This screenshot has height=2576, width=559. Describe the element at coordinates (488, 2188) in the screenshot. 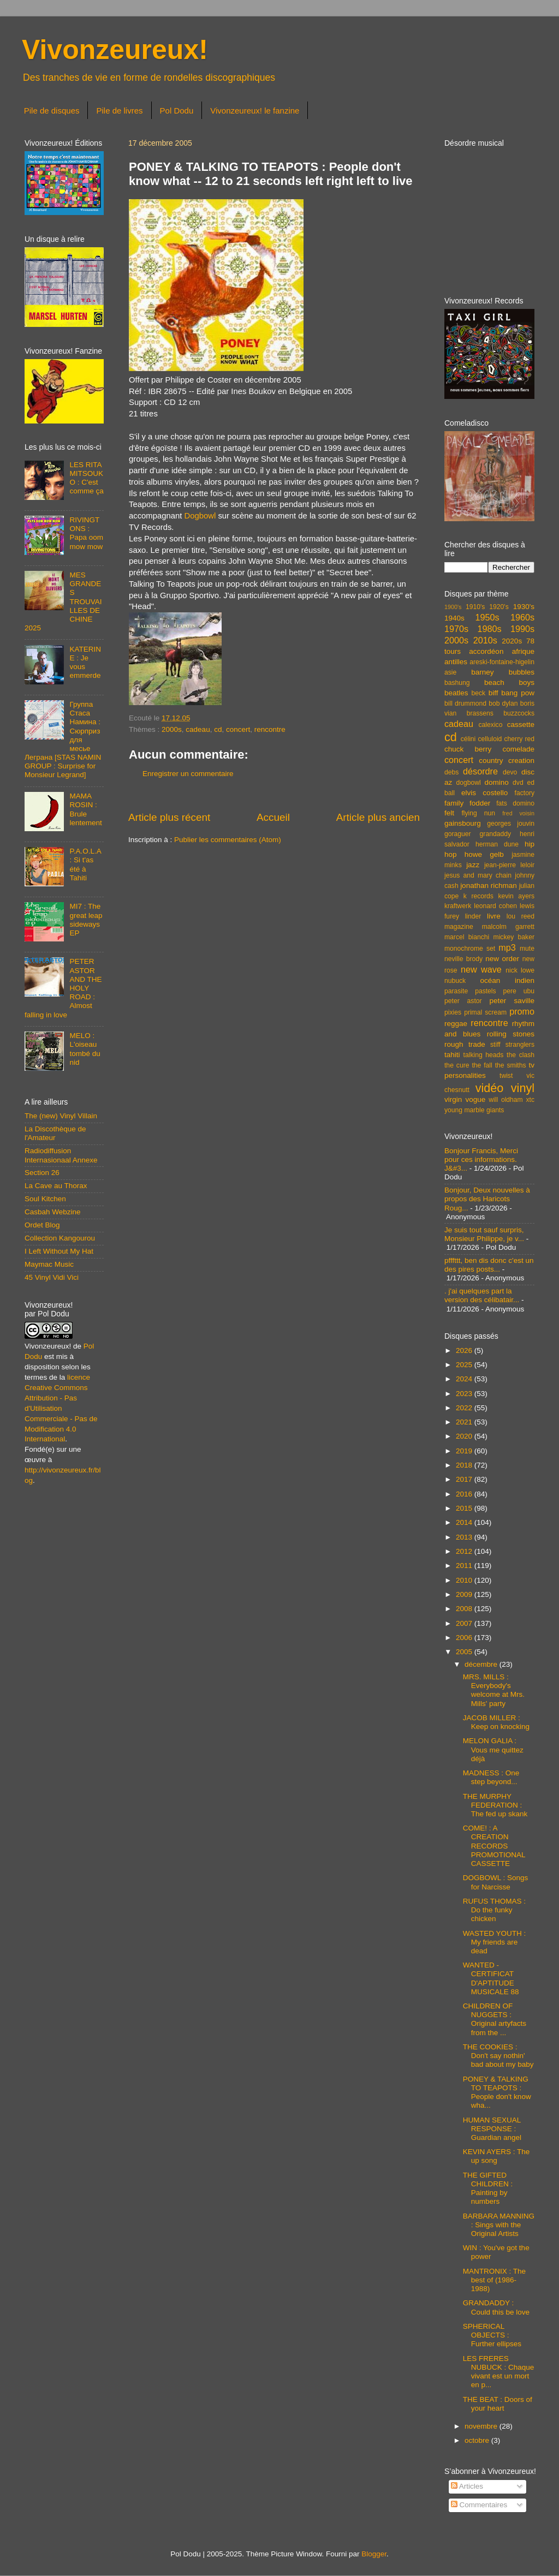

I see `THE GIFTED CHILDREN : Painting by numbers` at that location.